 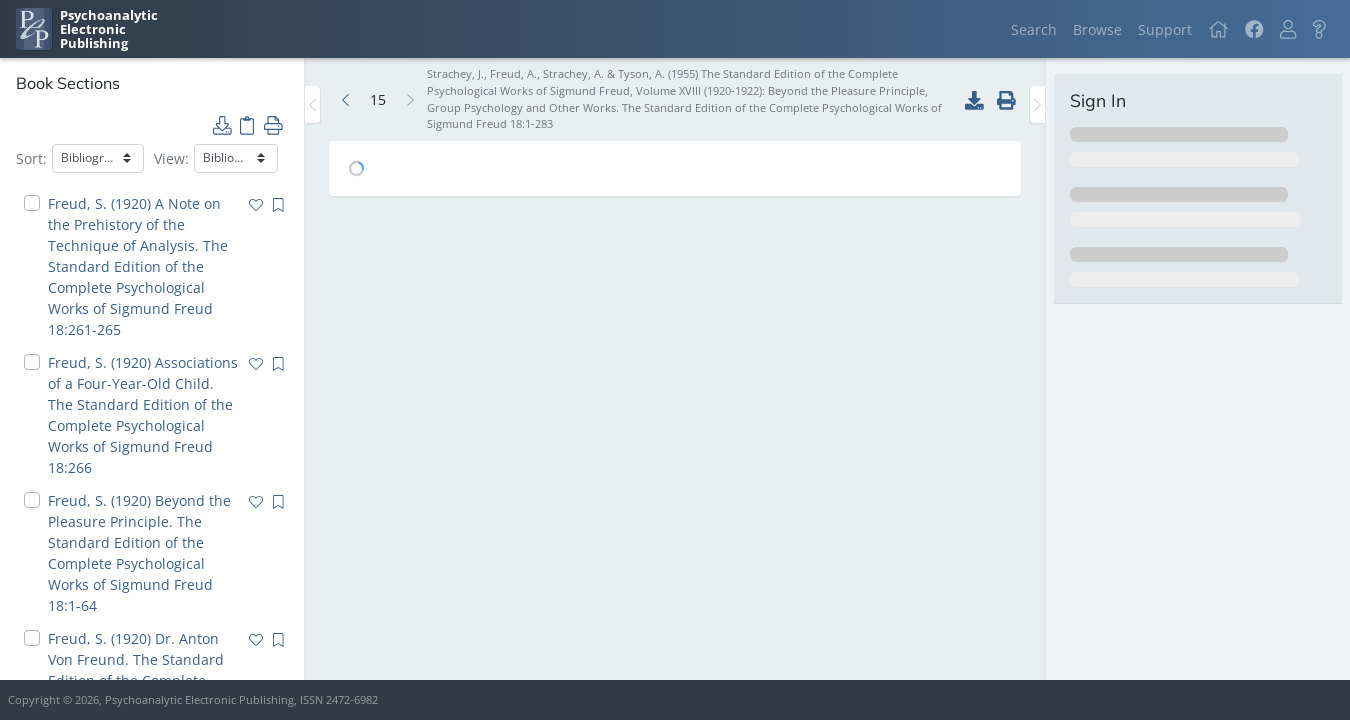 I want to click on Browse, so click(x=1097, y=29).